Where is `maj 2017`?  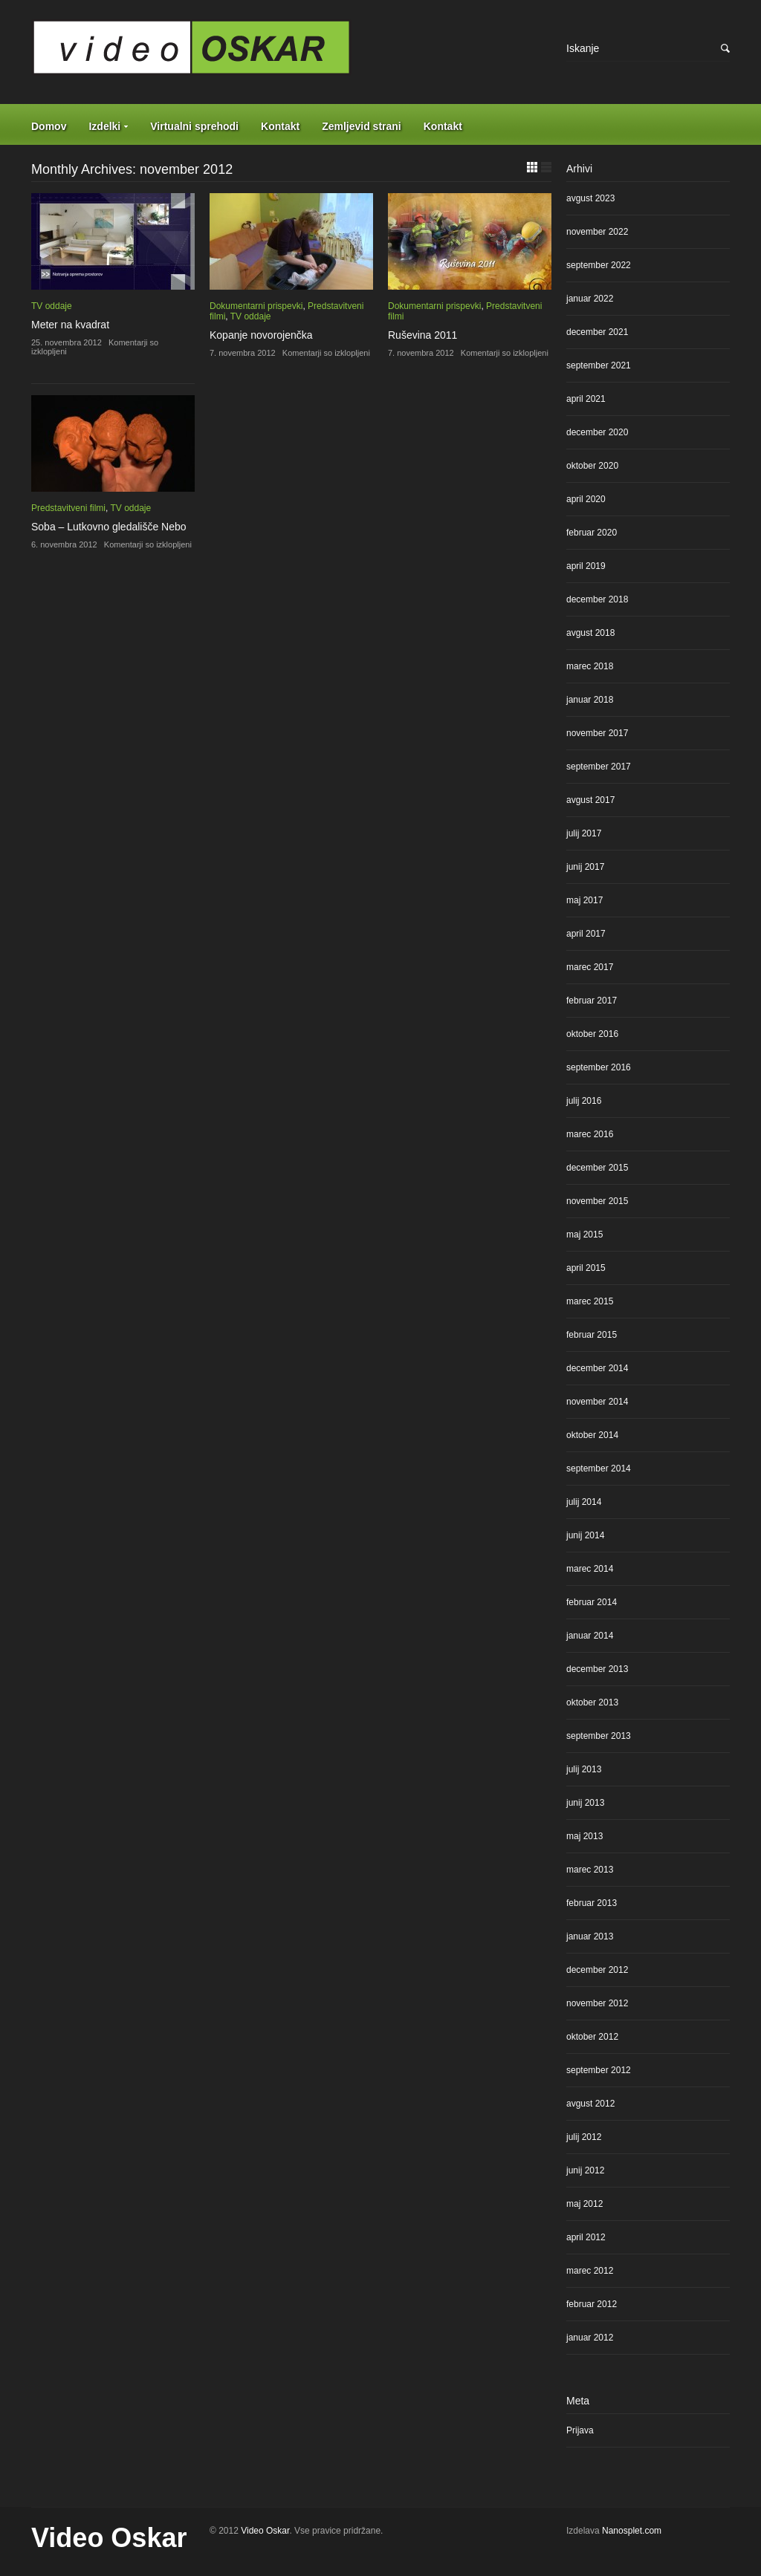 maj 2017 is located at coordinates (584, 900).